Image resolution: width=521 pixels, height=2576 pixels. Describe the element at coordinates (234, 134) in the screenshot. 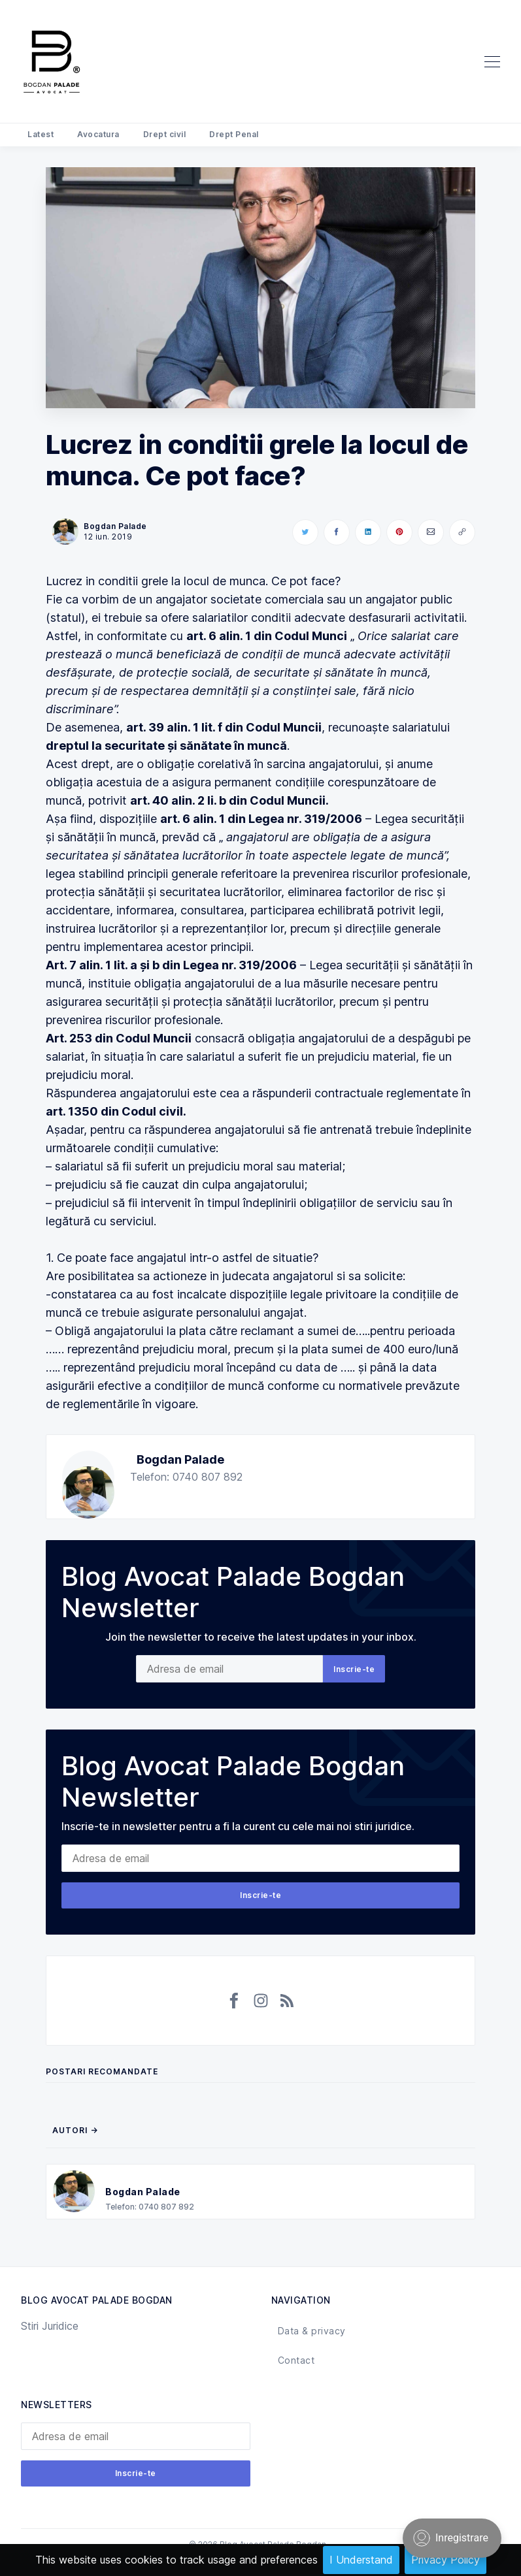

I see `Drept Penal` at that location.